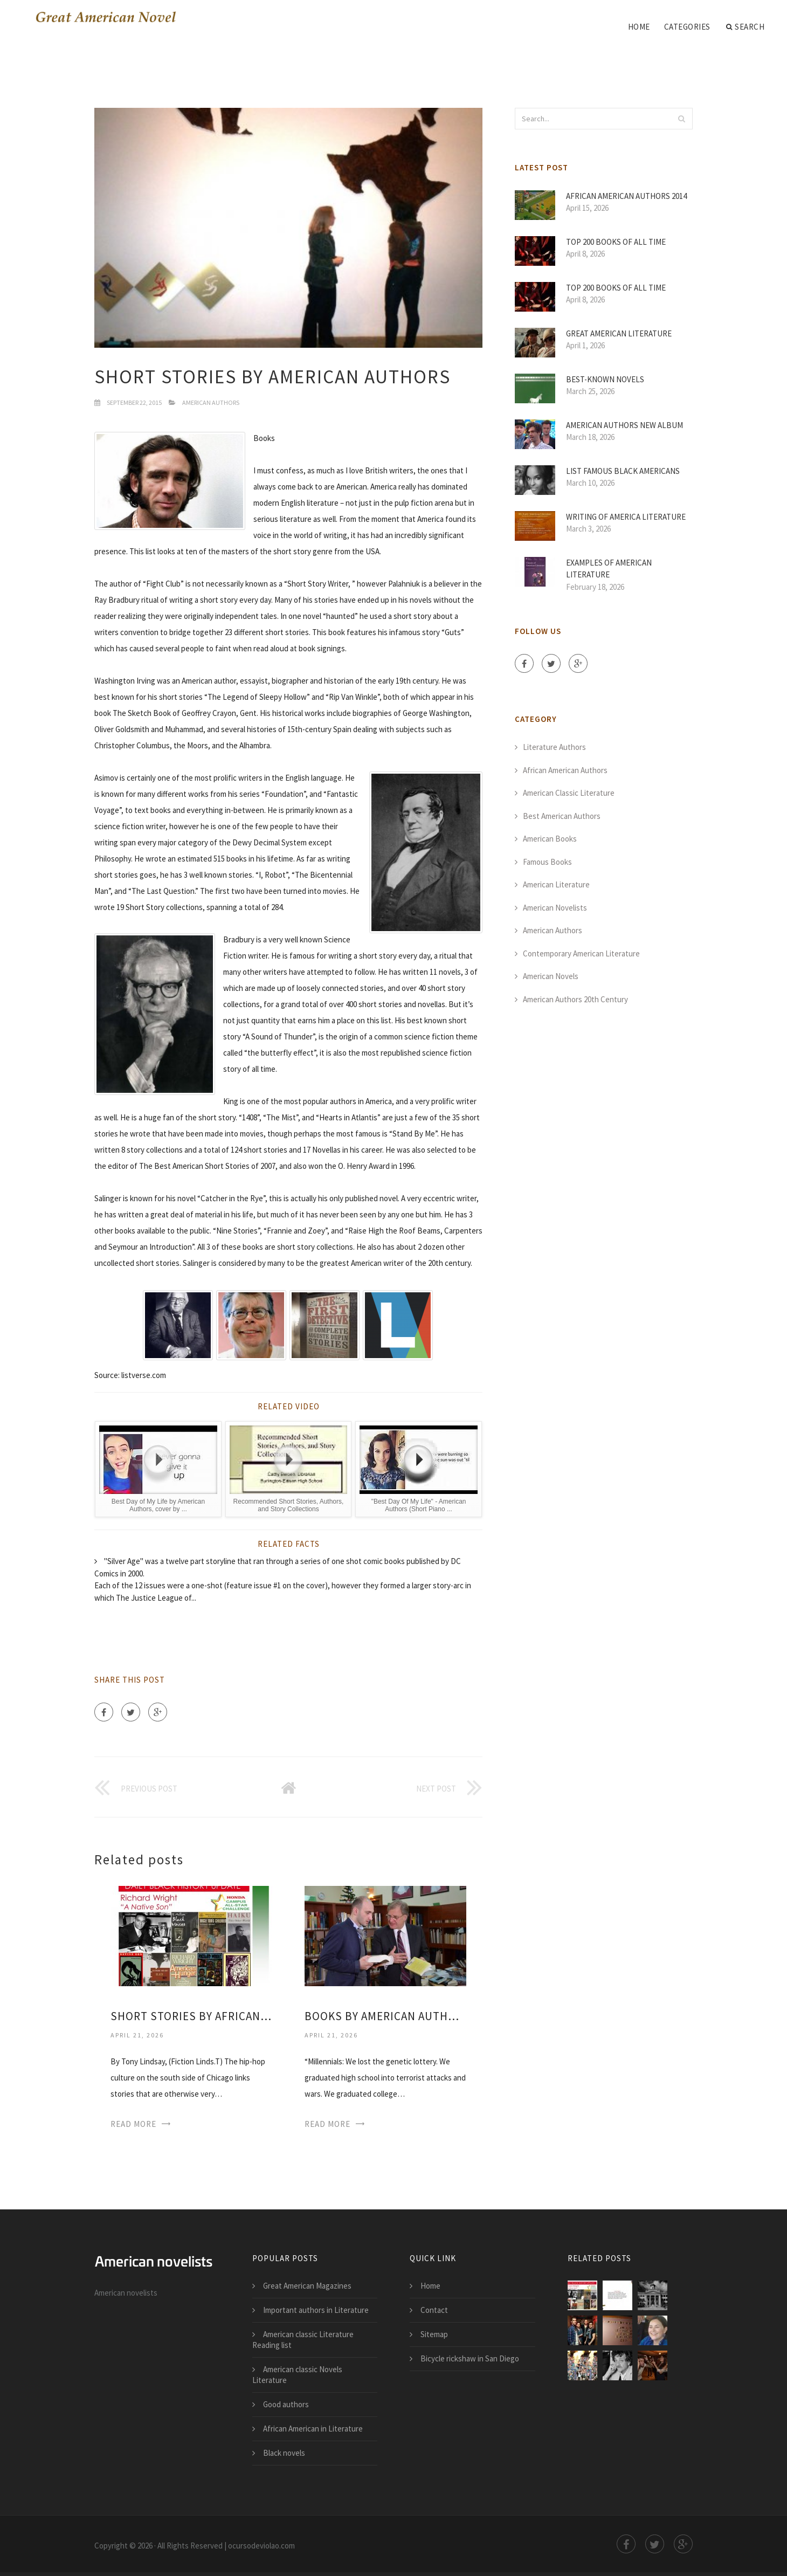 Image resolution: width=787 pixels, height=2576 pixels. What do you see at coordinates (434, 2310) in the screenshot?
I see `Contact` at bounding box center [434, 2310].